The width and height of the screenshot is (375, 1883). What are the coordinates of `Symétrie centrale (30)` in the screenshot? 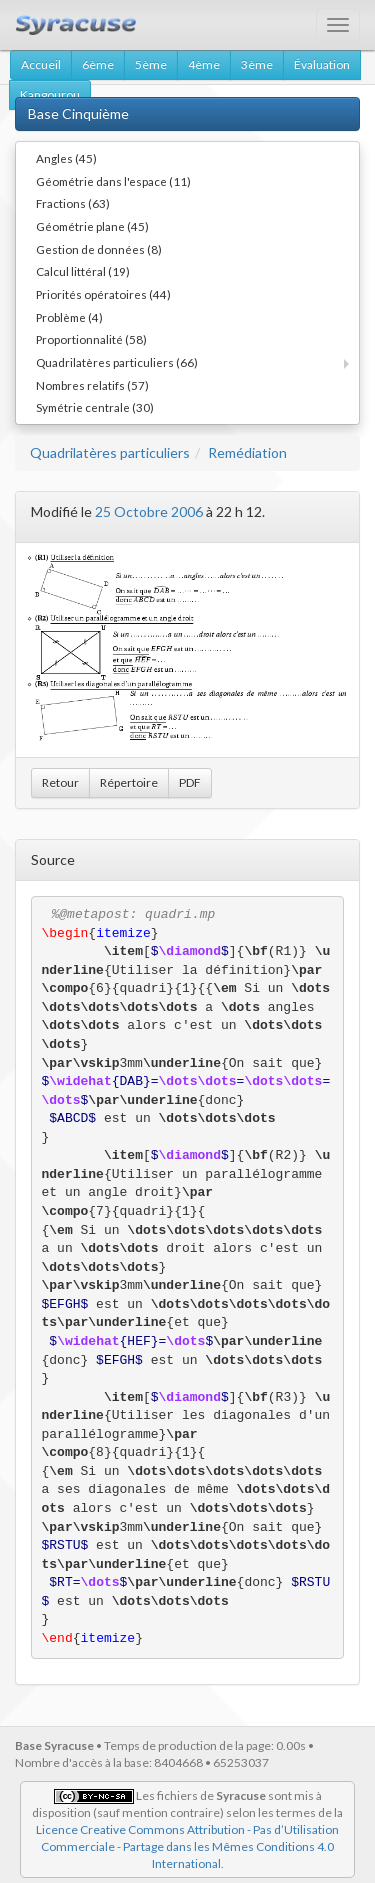 It's located at (95, 407).